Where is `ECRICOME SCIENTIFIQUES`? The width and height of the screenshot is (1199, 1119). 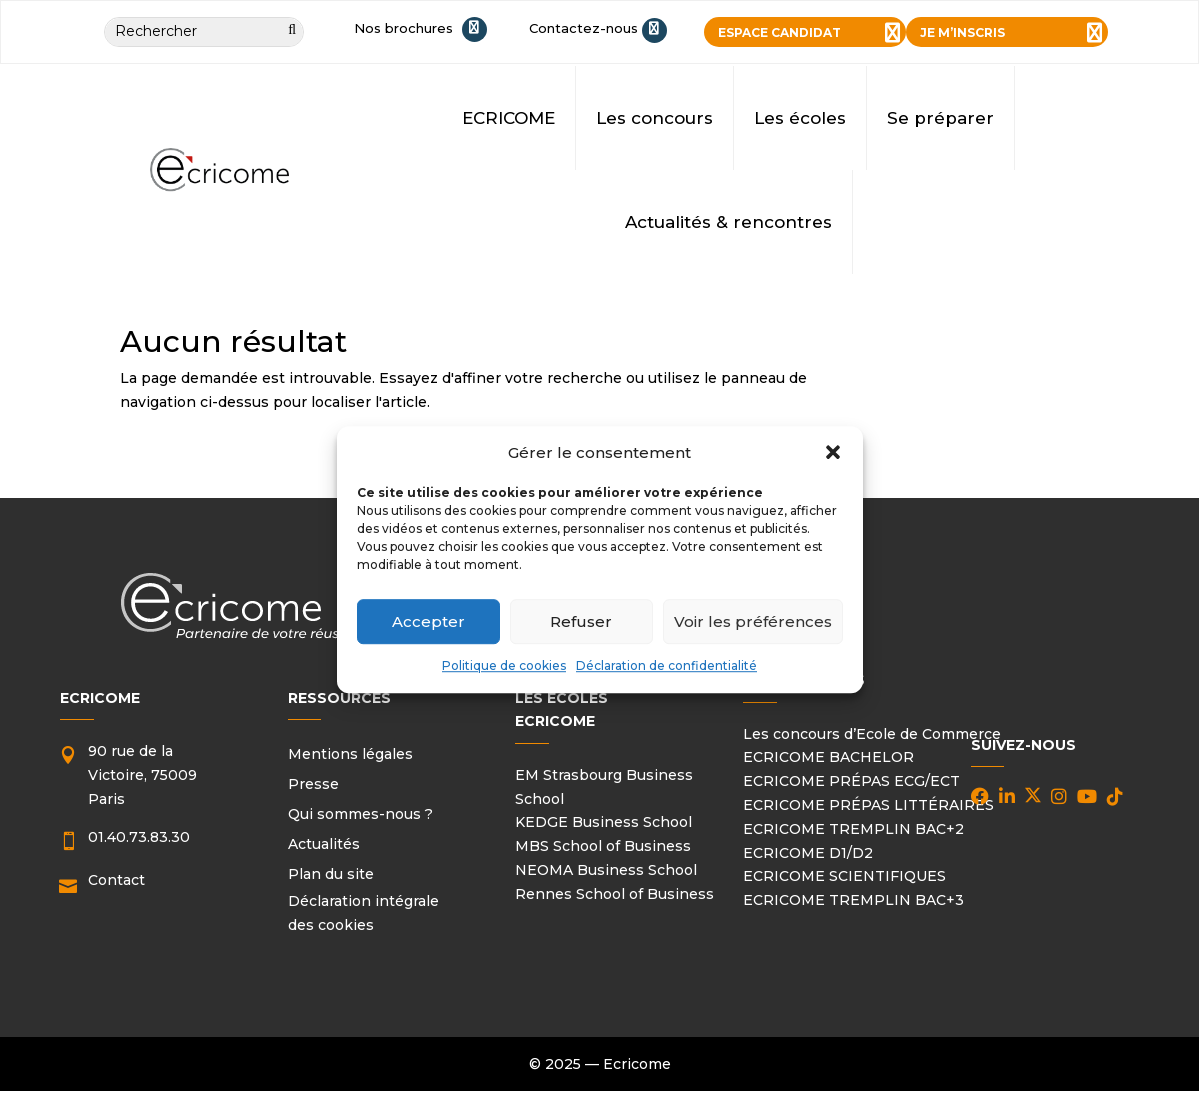 ECRICOME SCIENTIFIQUES is located at coordinates (844, 876).